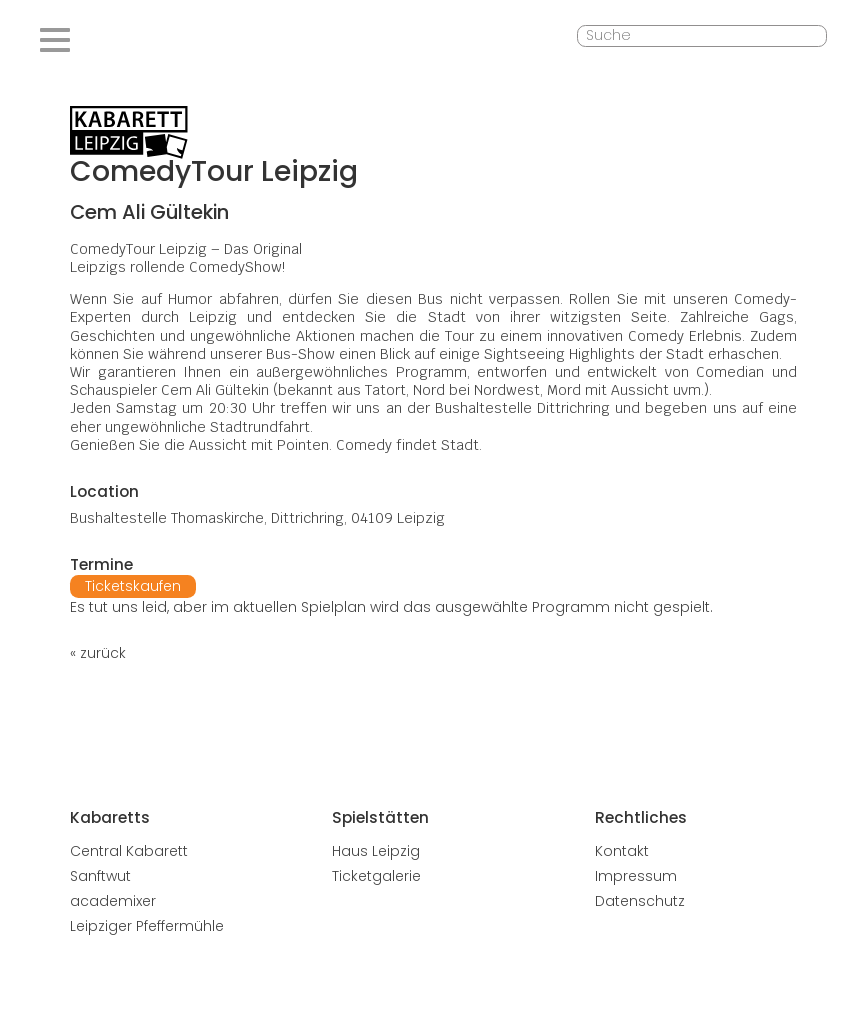 This screenshot has height=1023, width=867. What do you see at coordinates (147, 926) in the screenshot?
I see `Leipziger Pfeffermühle` at bounding box center [147, 926].